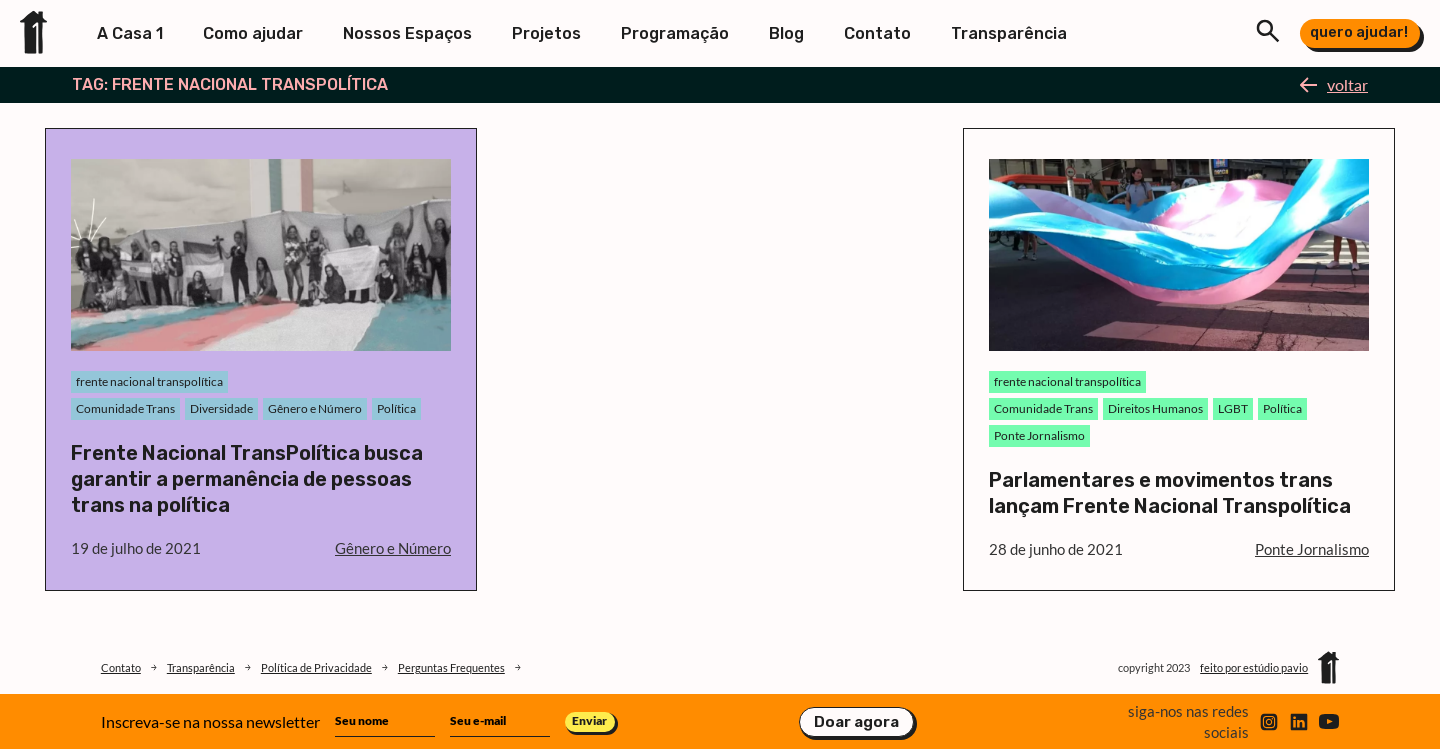 The width and height of the screenshot is (1440, 749). Describe the element at coordinates (396, 408) in the screenshot. I see `Política` at that location.